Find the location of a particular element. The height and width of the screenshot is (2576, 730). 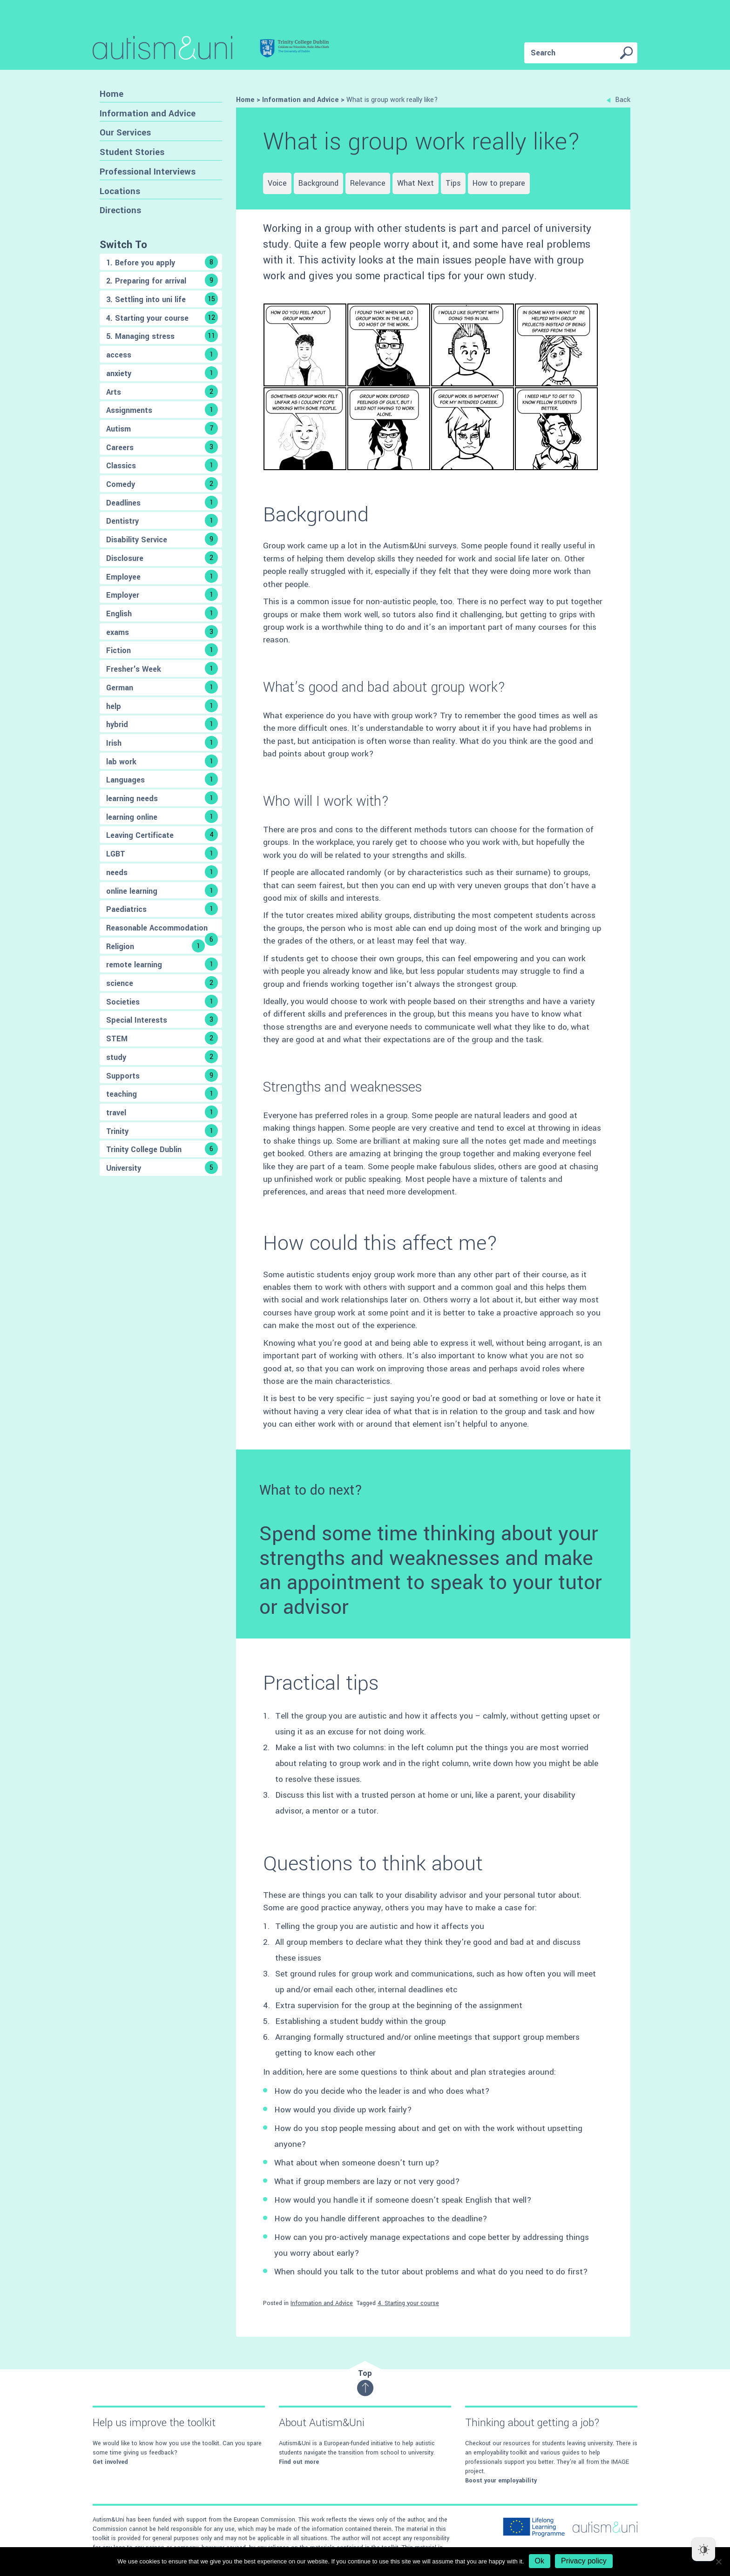

Comedy is located at coordinates (162, 483).